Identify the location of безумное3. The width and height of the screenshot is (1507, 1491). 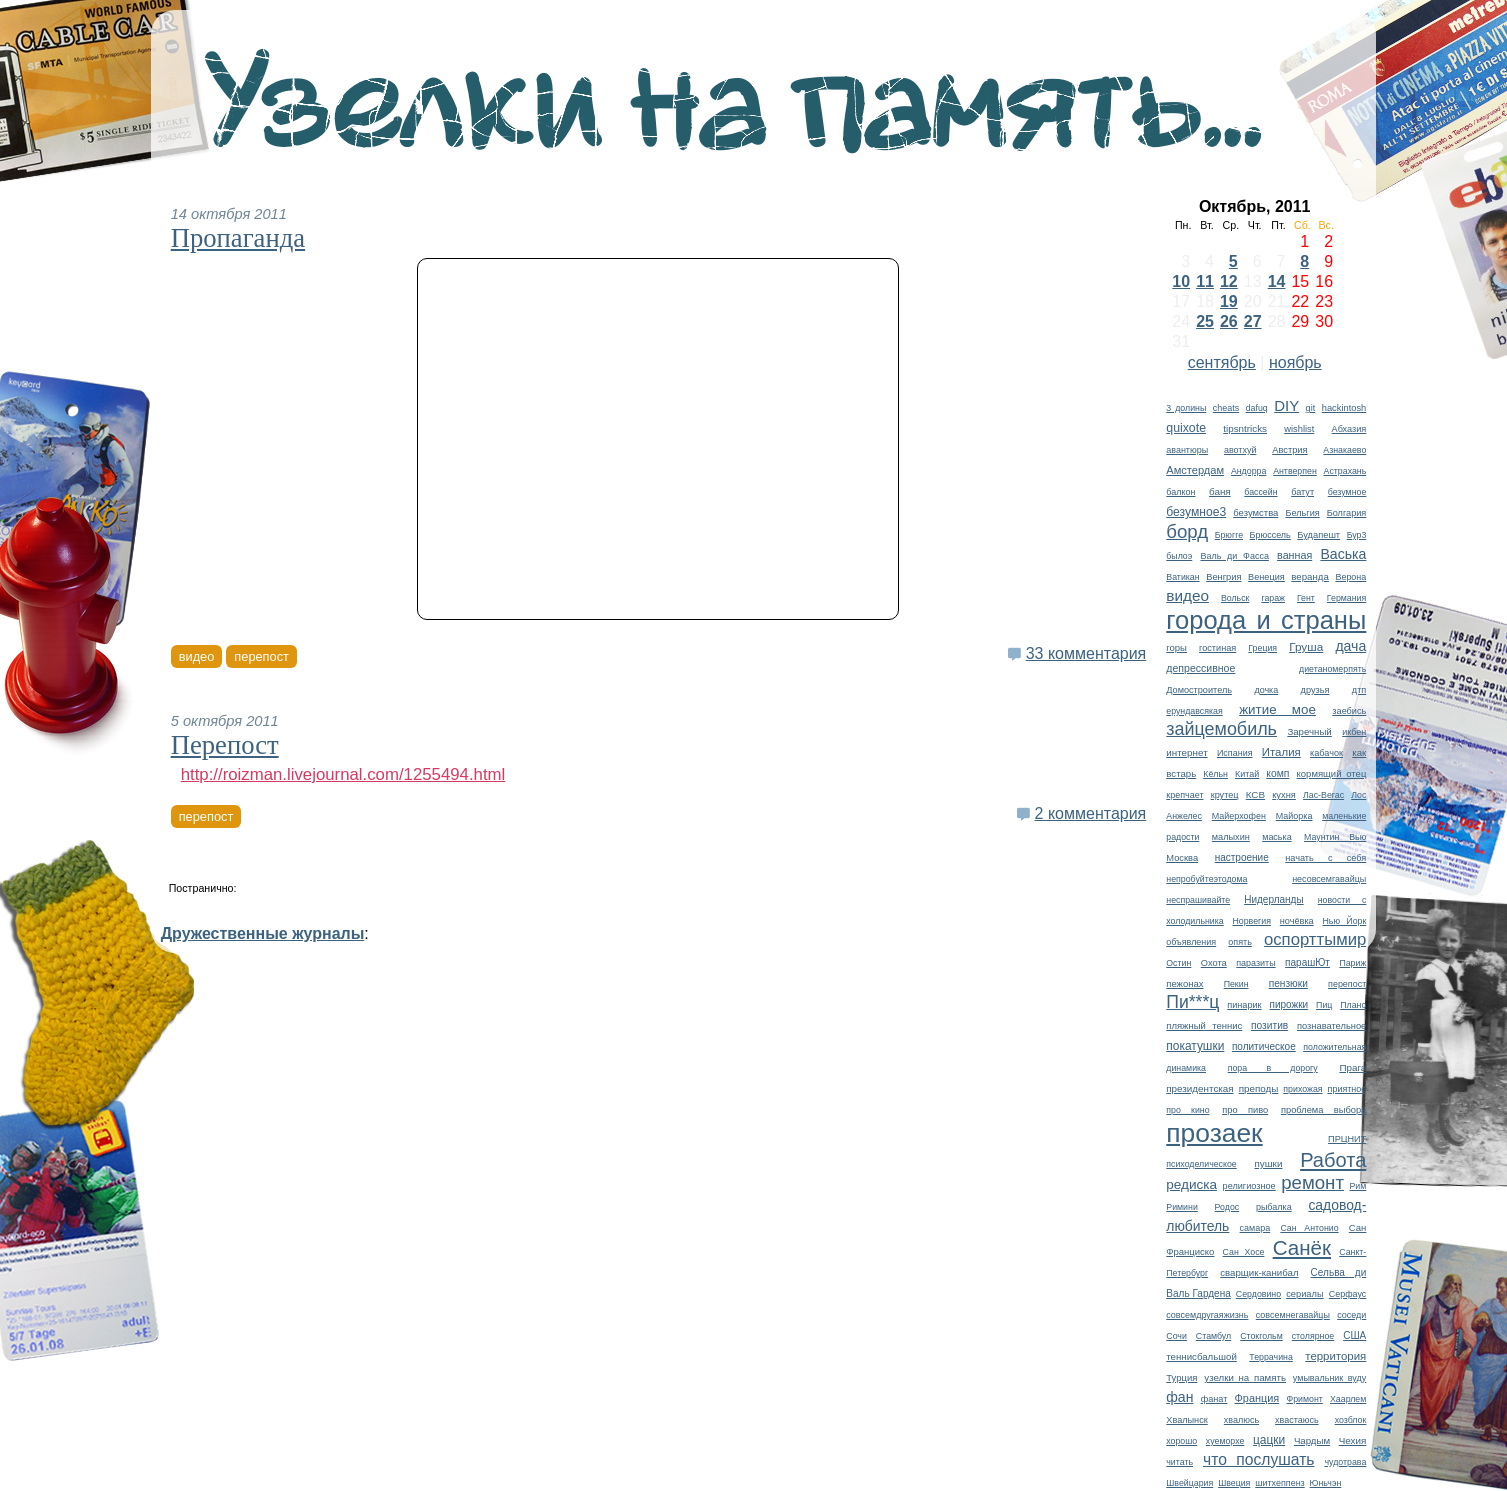
(1196, 512).